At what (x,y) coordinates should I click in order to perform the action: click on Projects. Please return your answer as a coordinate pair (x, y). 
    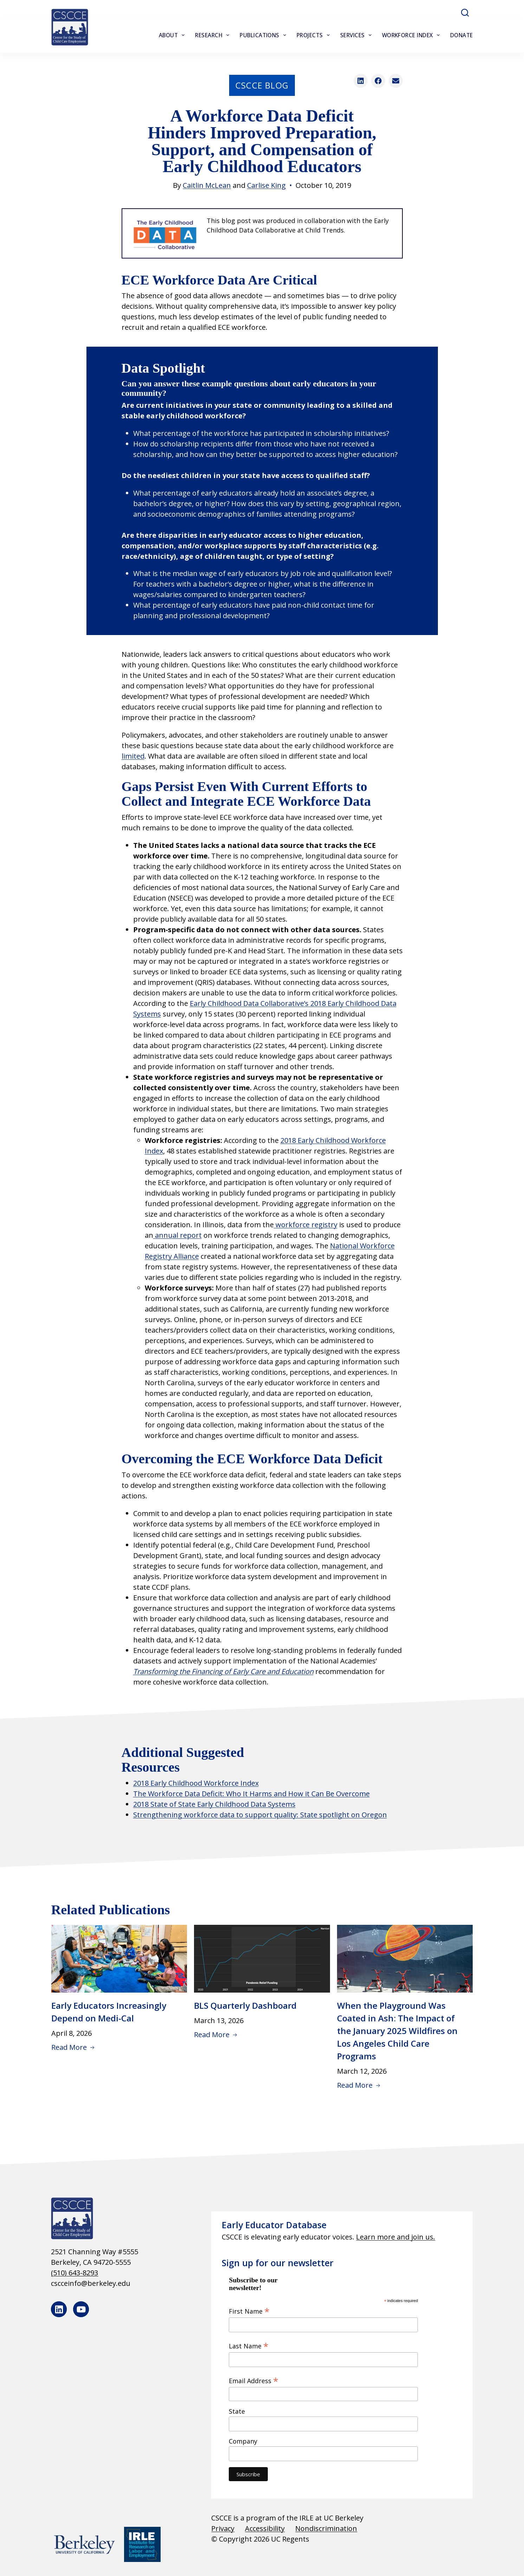
    Looking at the image, I should click on (314, 35).